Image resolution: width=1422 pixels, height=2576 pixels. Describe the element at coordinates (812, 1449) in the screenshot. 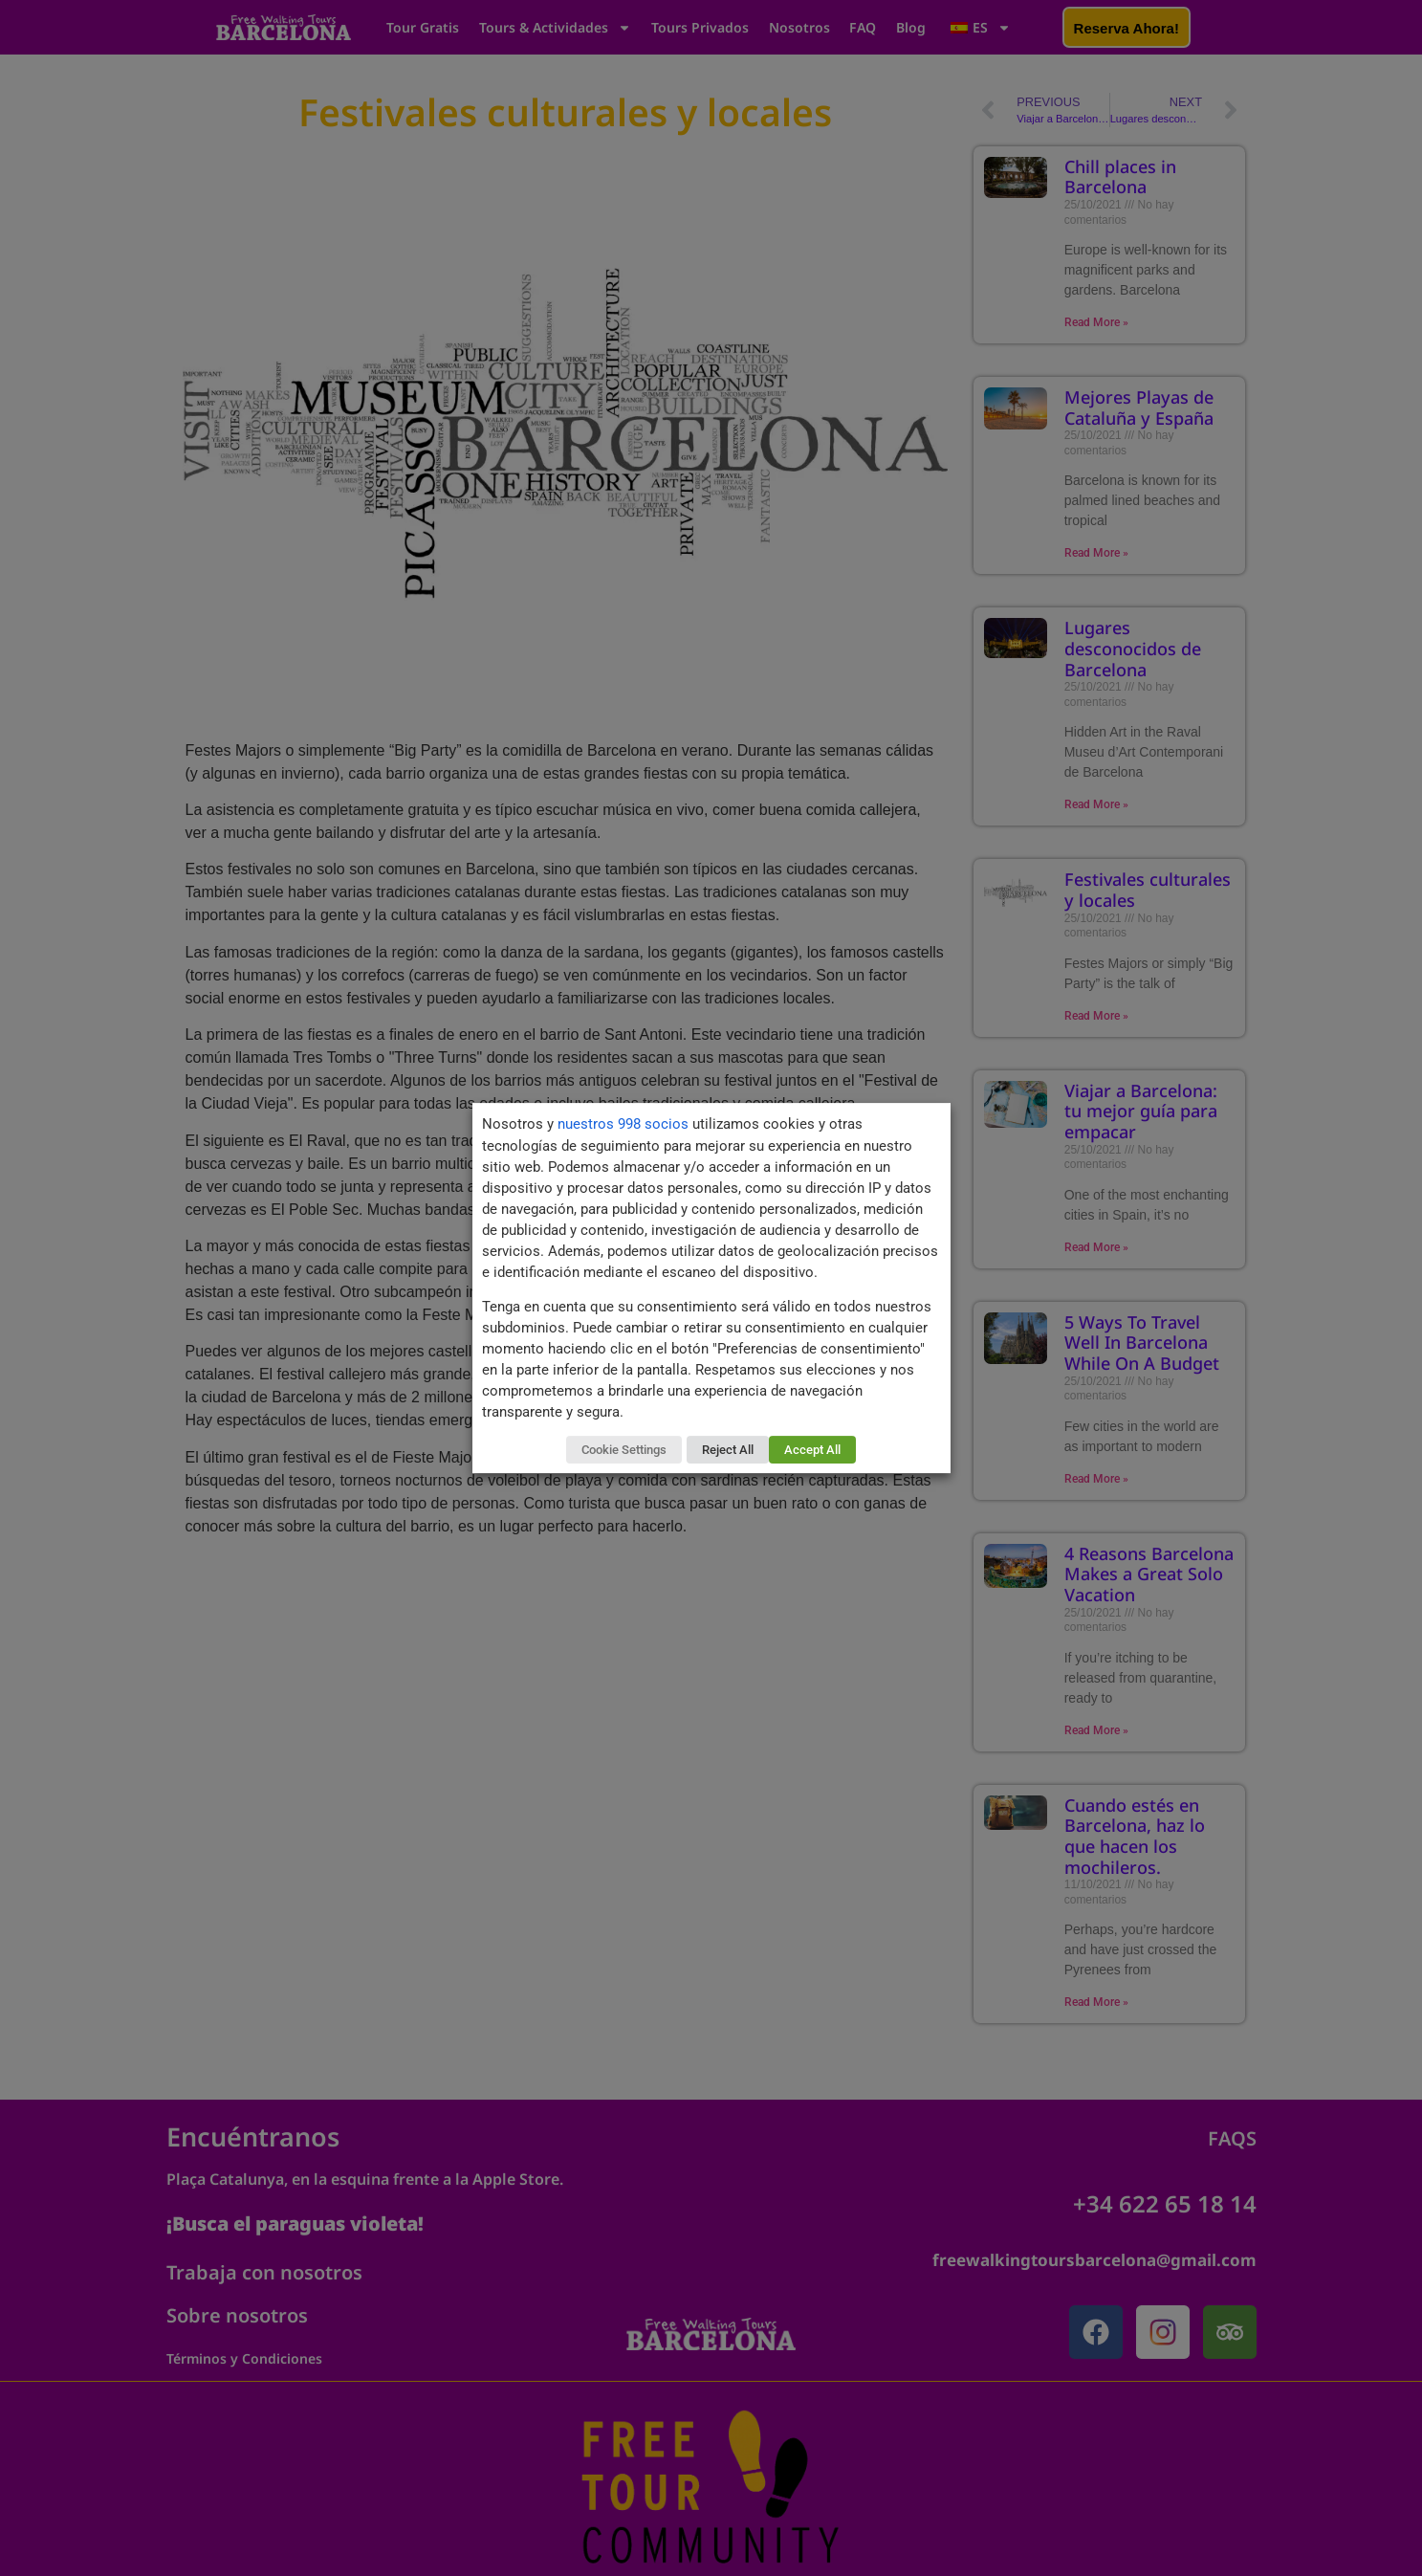

I see `Accept All [button]` at that location.